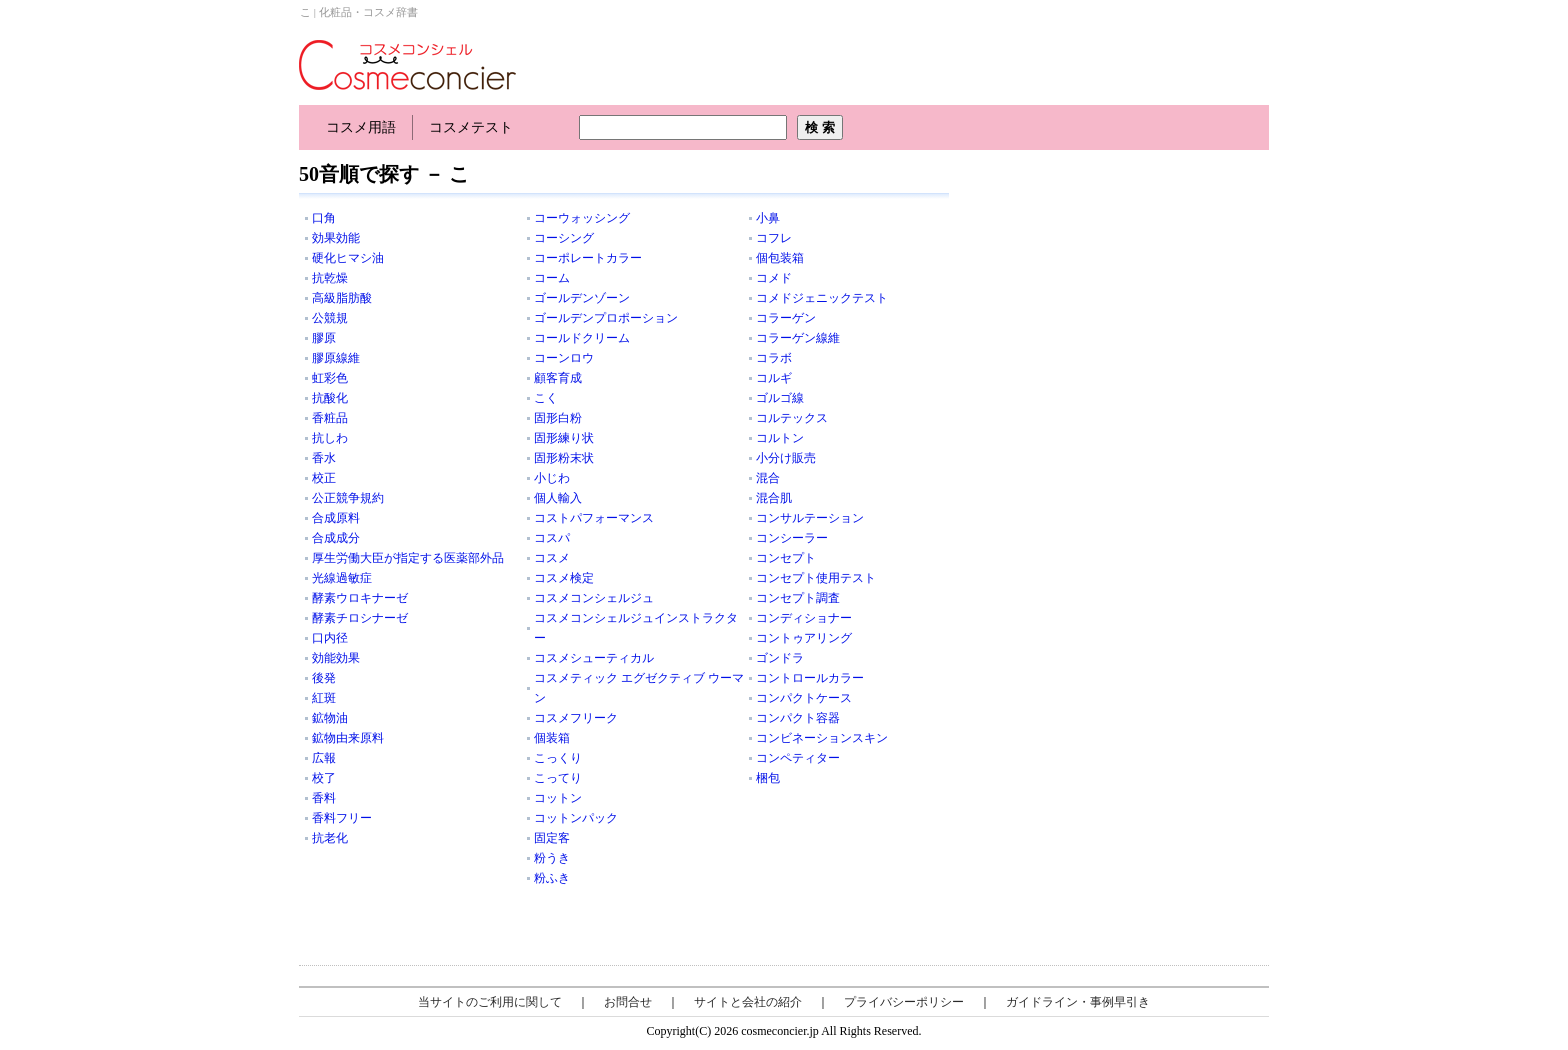  What do you see at coordinates (774, 498) in the screenshot?
I see `混合肌` at bounding box center [774, 498].